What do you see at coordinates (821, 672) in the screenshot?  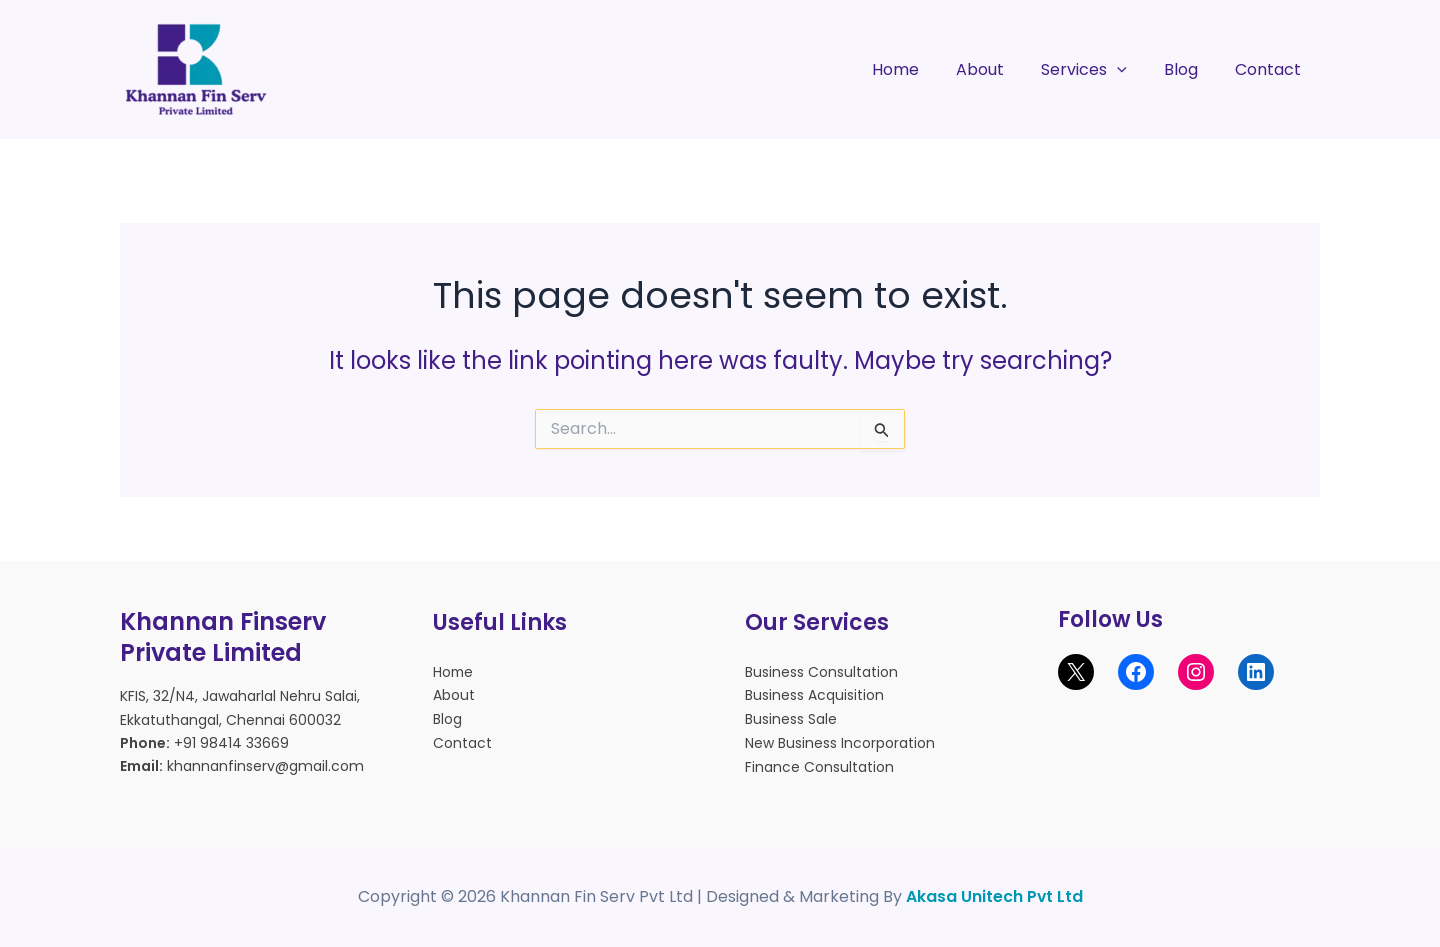 I see `Business Consultation` at bounding box center [821, 672].